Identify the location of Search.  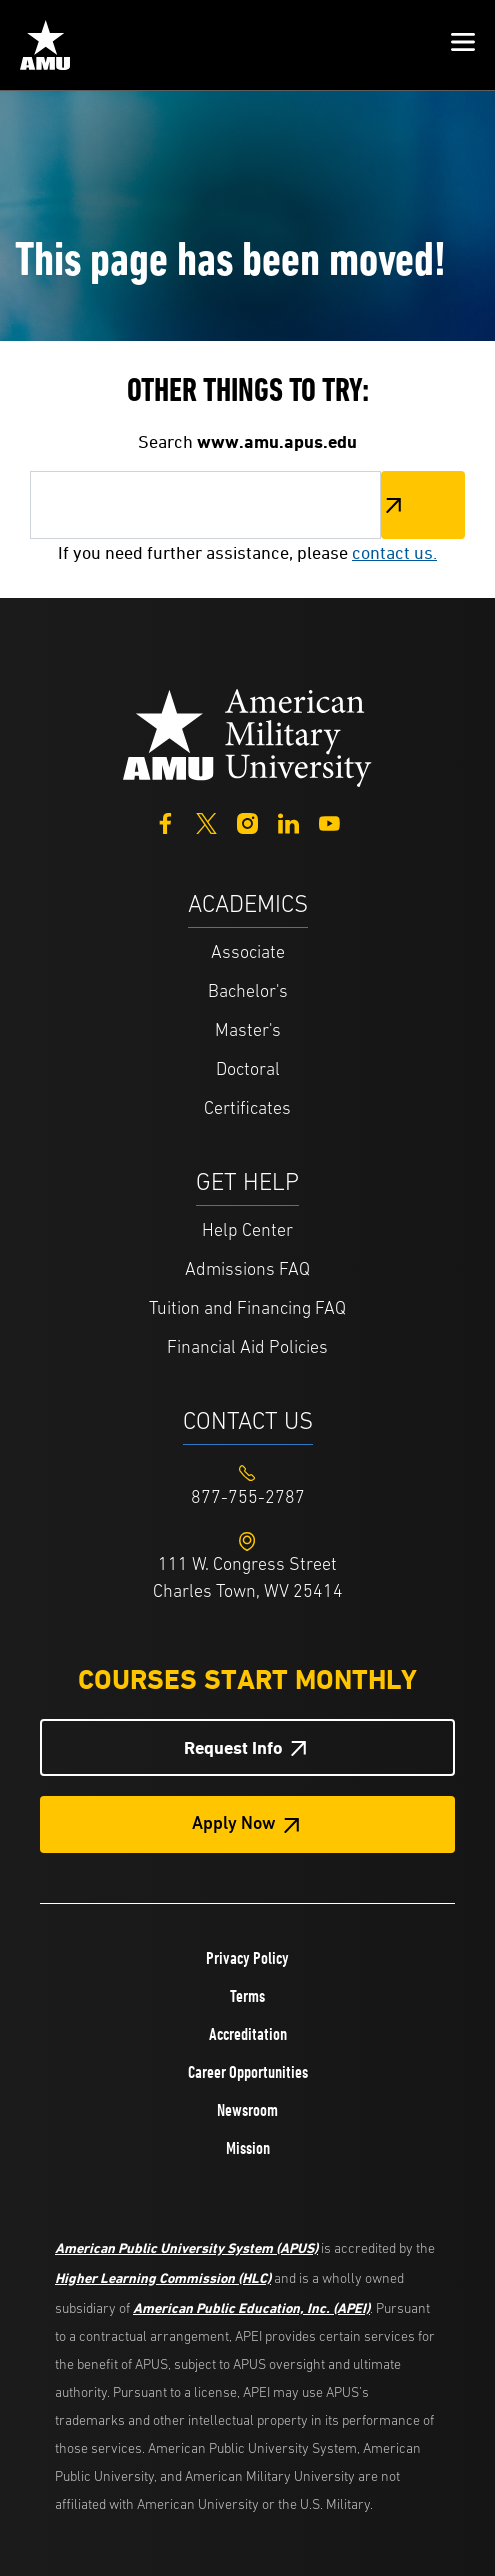
(423, 504).